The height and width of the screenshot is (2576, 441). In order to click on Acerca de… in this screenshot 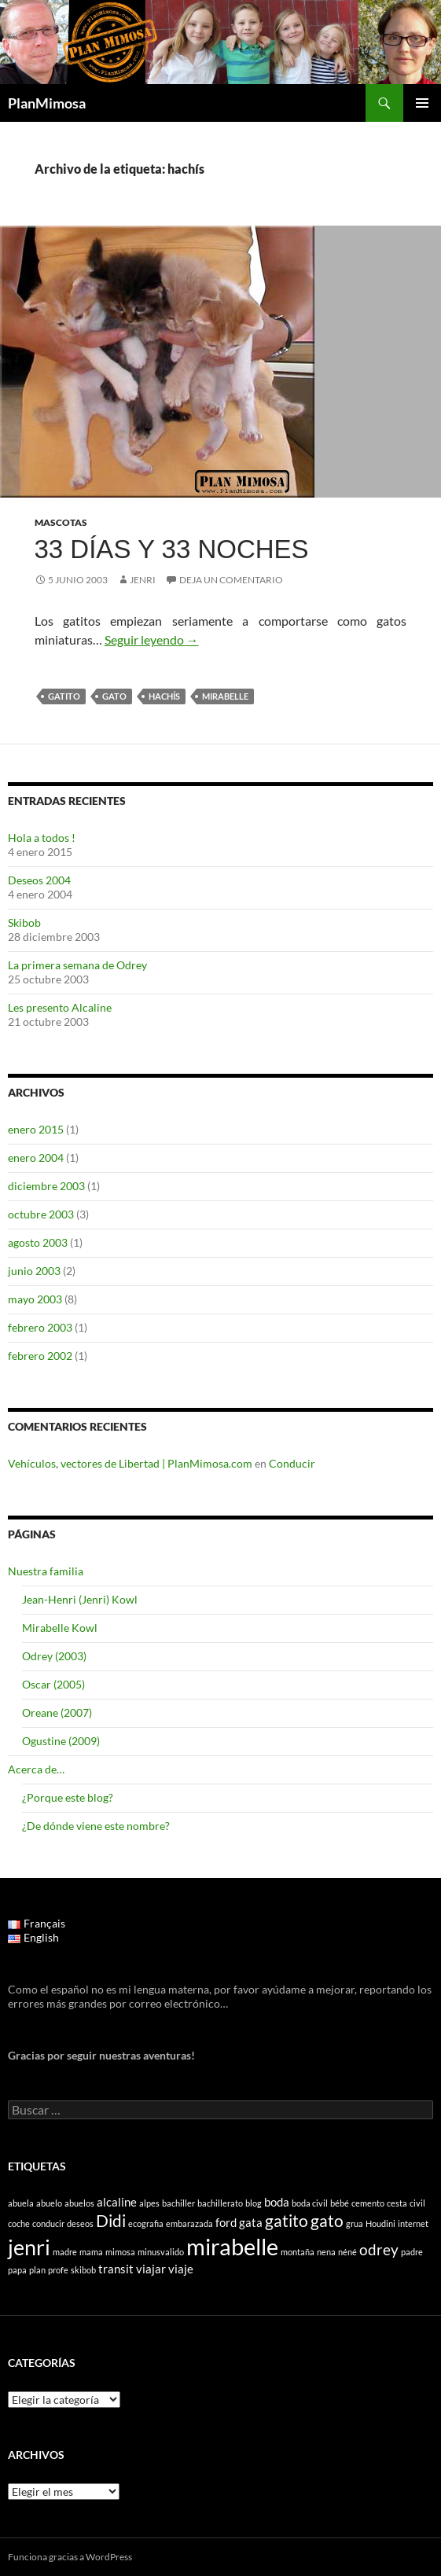, I will do `click(36, 1769)`.